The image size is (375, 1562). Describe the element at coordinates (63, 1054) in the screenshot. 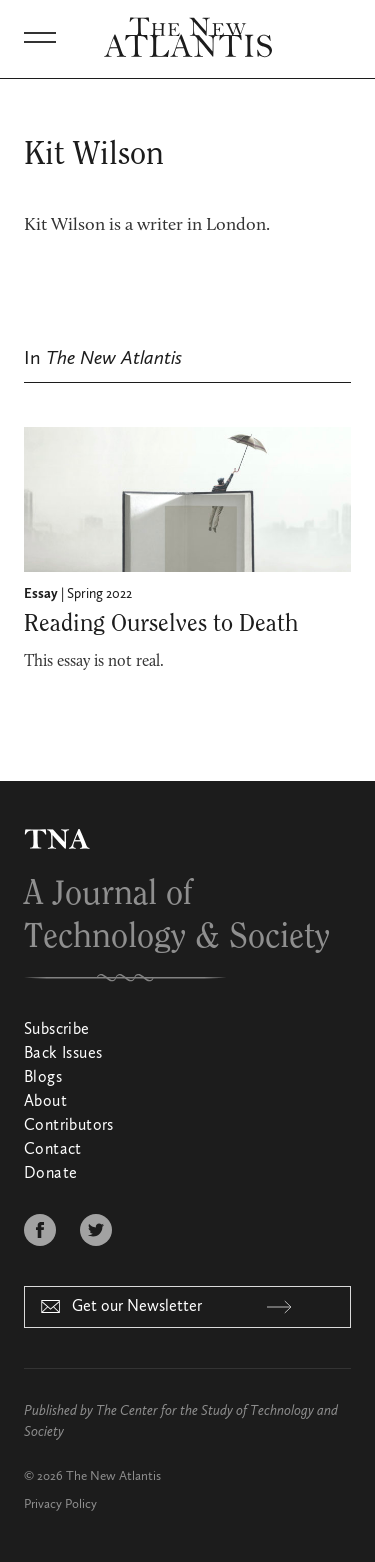

I see `Back Issues` at that location.